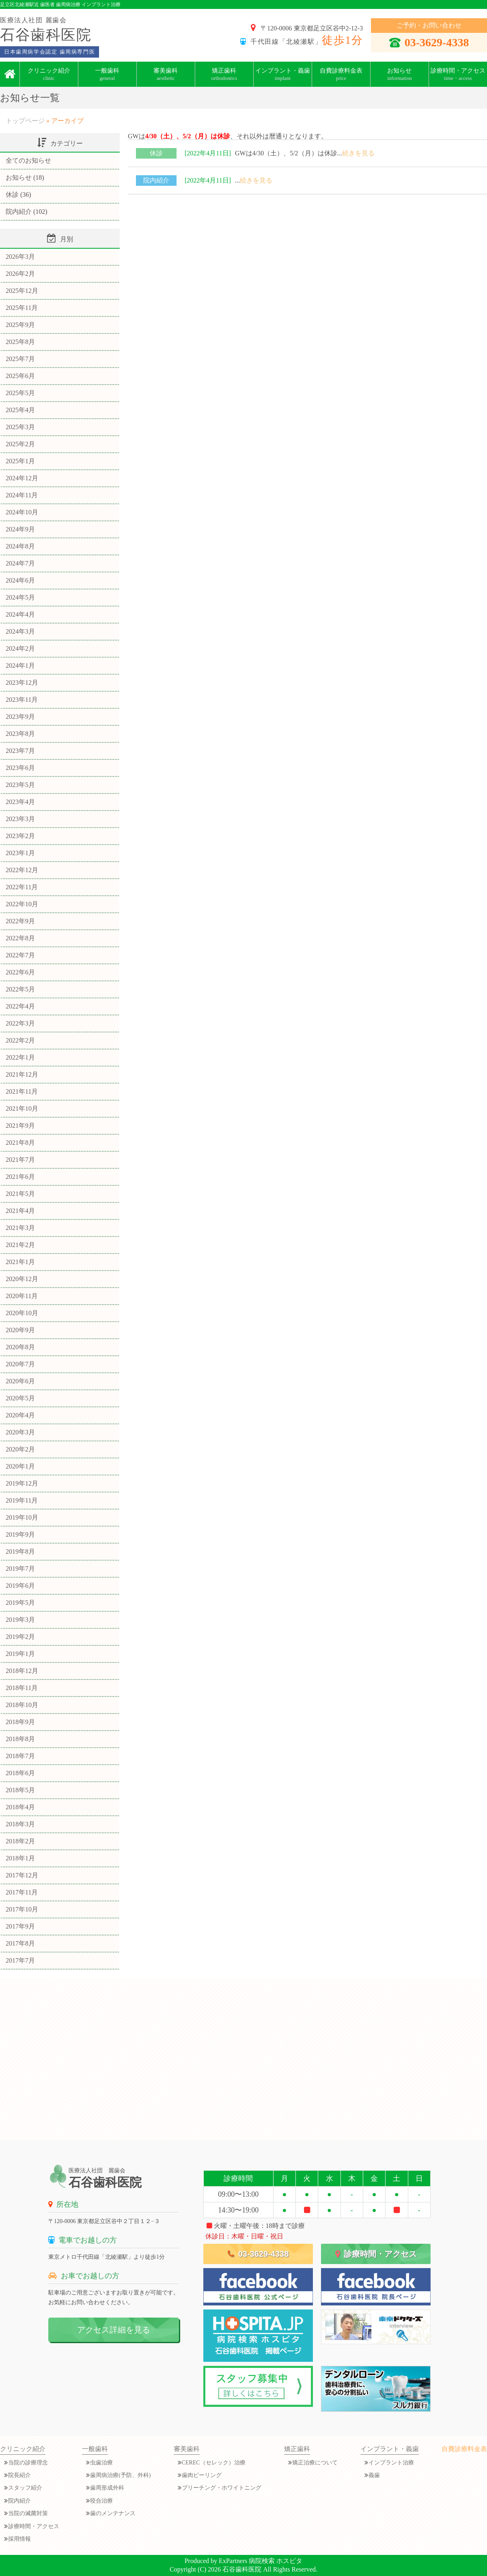 The height and width of the screenshot is (2576, 487). Describe the element at coordinates (20, 1926) in the screenshot. I see `2017年9月` at that location.